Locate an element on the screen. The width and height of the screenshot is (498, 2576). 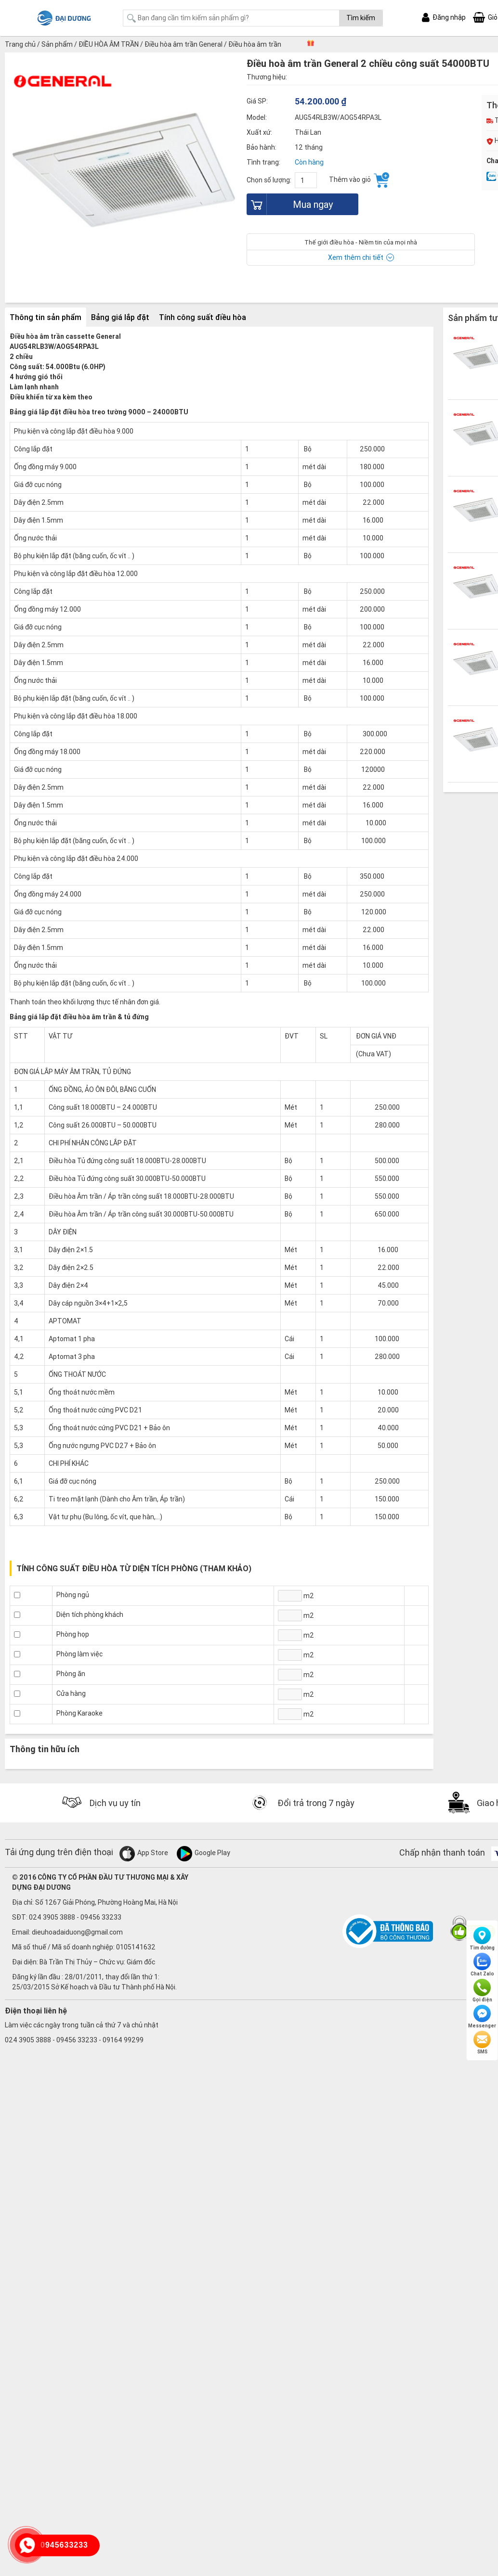
Gọi điện is located at coordinates (482, 1991).